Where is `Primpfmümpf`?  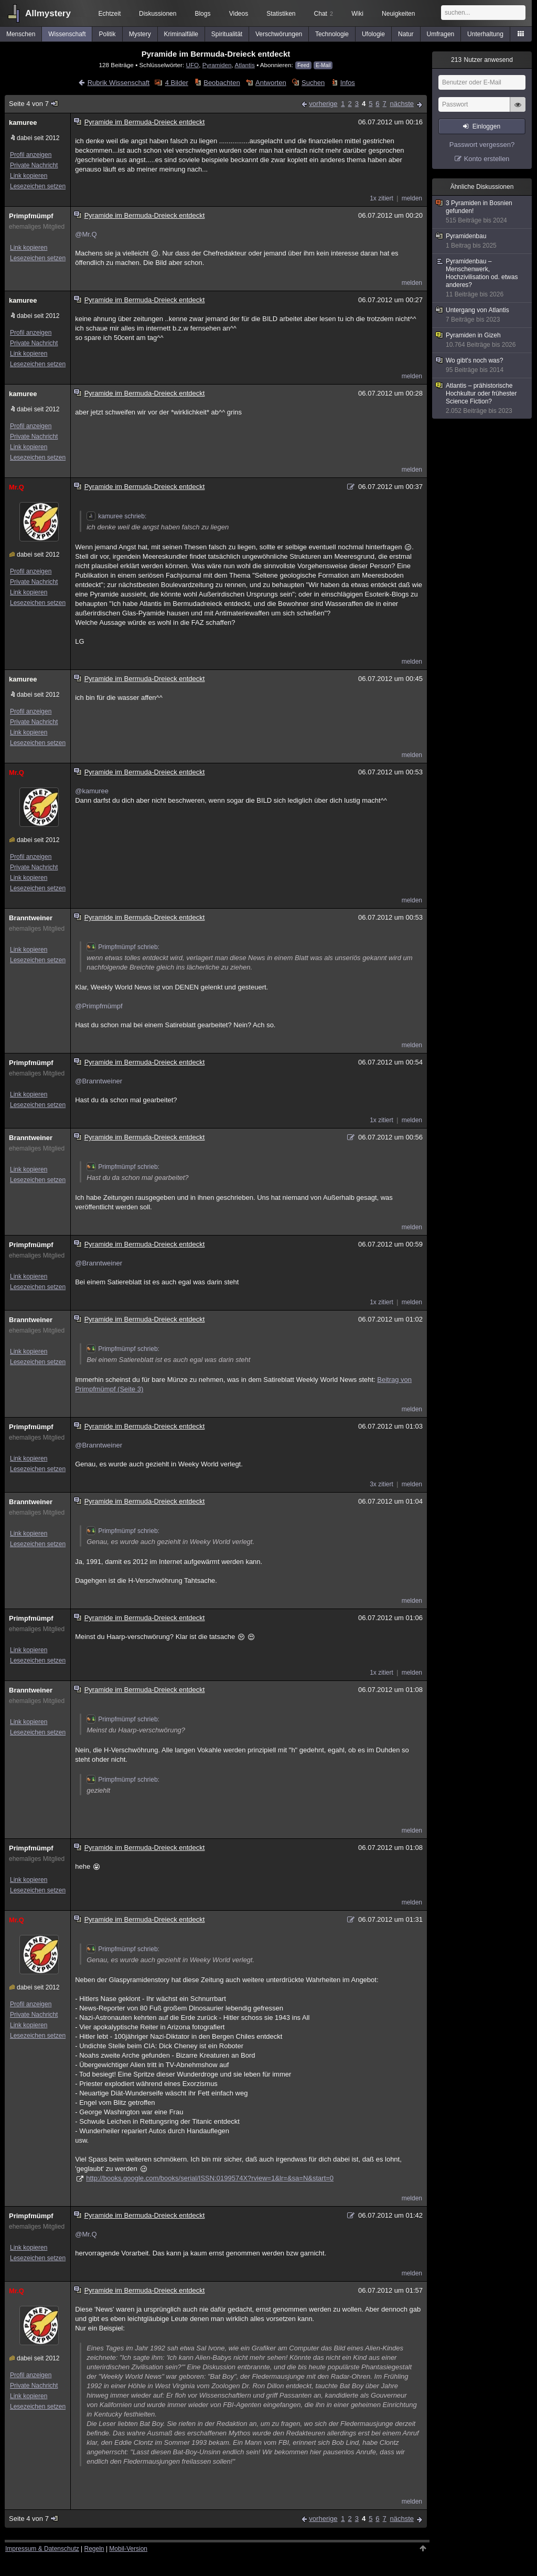
Primpfmümpf is located at coordinates (31, 216).